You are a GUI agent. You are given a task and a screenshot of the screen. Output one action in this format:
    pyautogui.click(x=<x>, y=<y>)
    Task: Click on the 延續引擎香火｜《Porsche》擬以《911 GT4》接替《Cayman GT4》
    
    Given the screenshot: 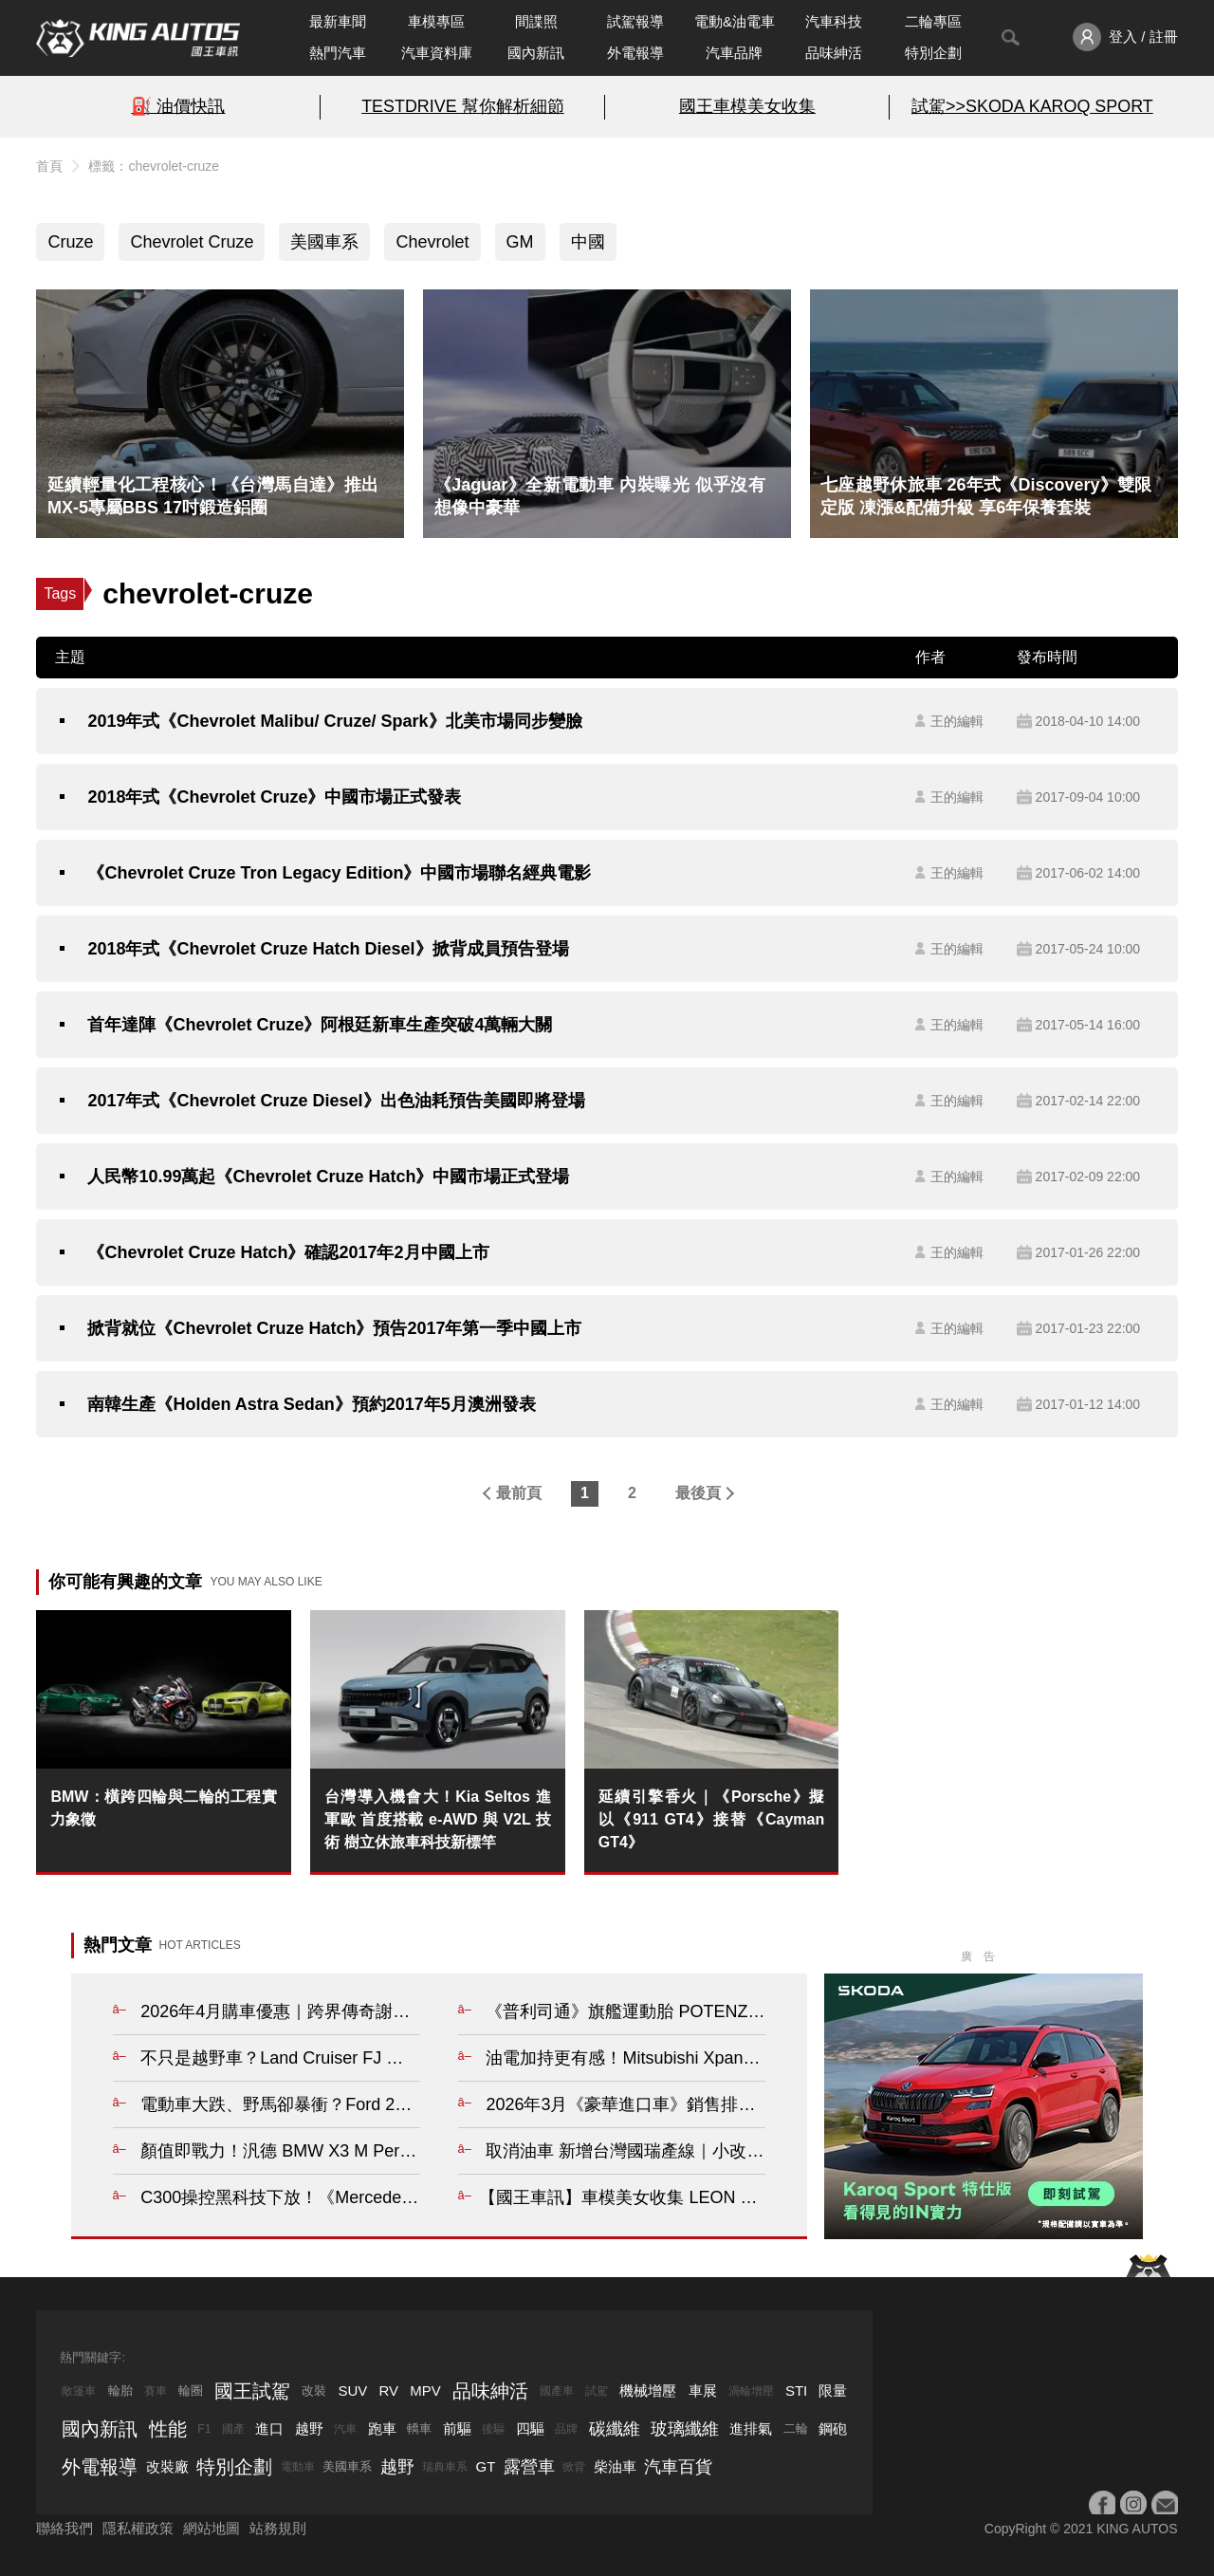 What is the action you would take?
    pyautogui.click(x=711, y=1819)
    